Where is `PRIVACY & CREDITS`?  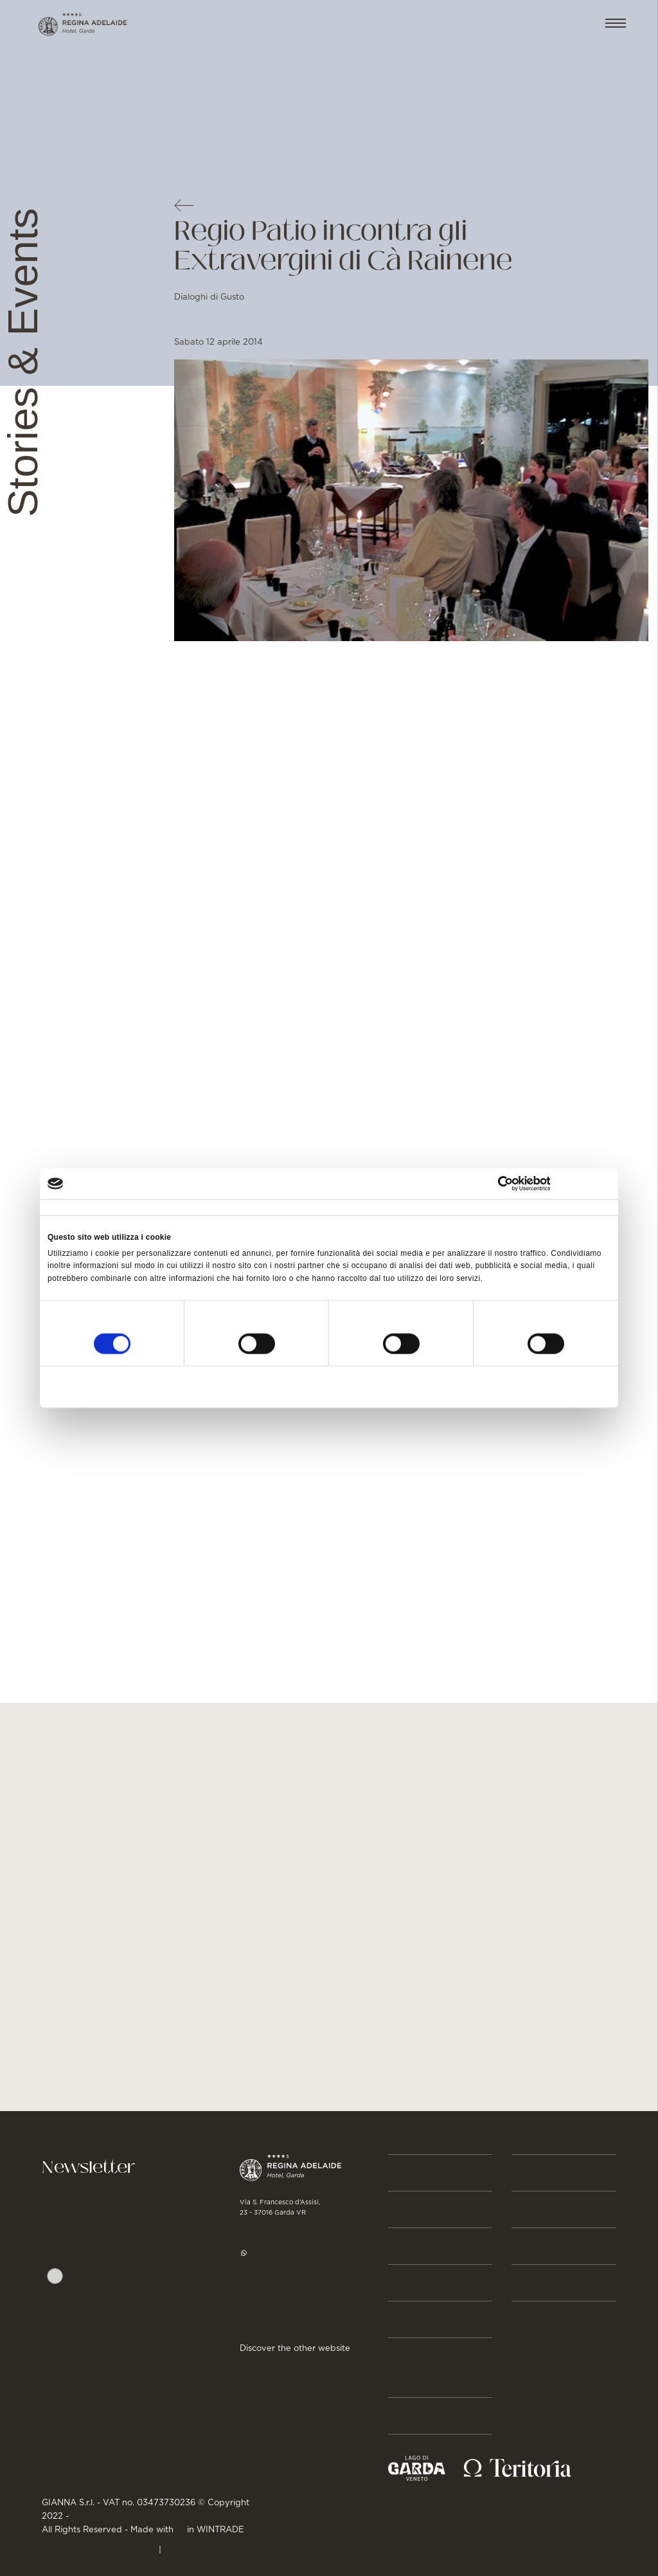
PRIVACY & CREDITS is located at coordinates (99, 2548).